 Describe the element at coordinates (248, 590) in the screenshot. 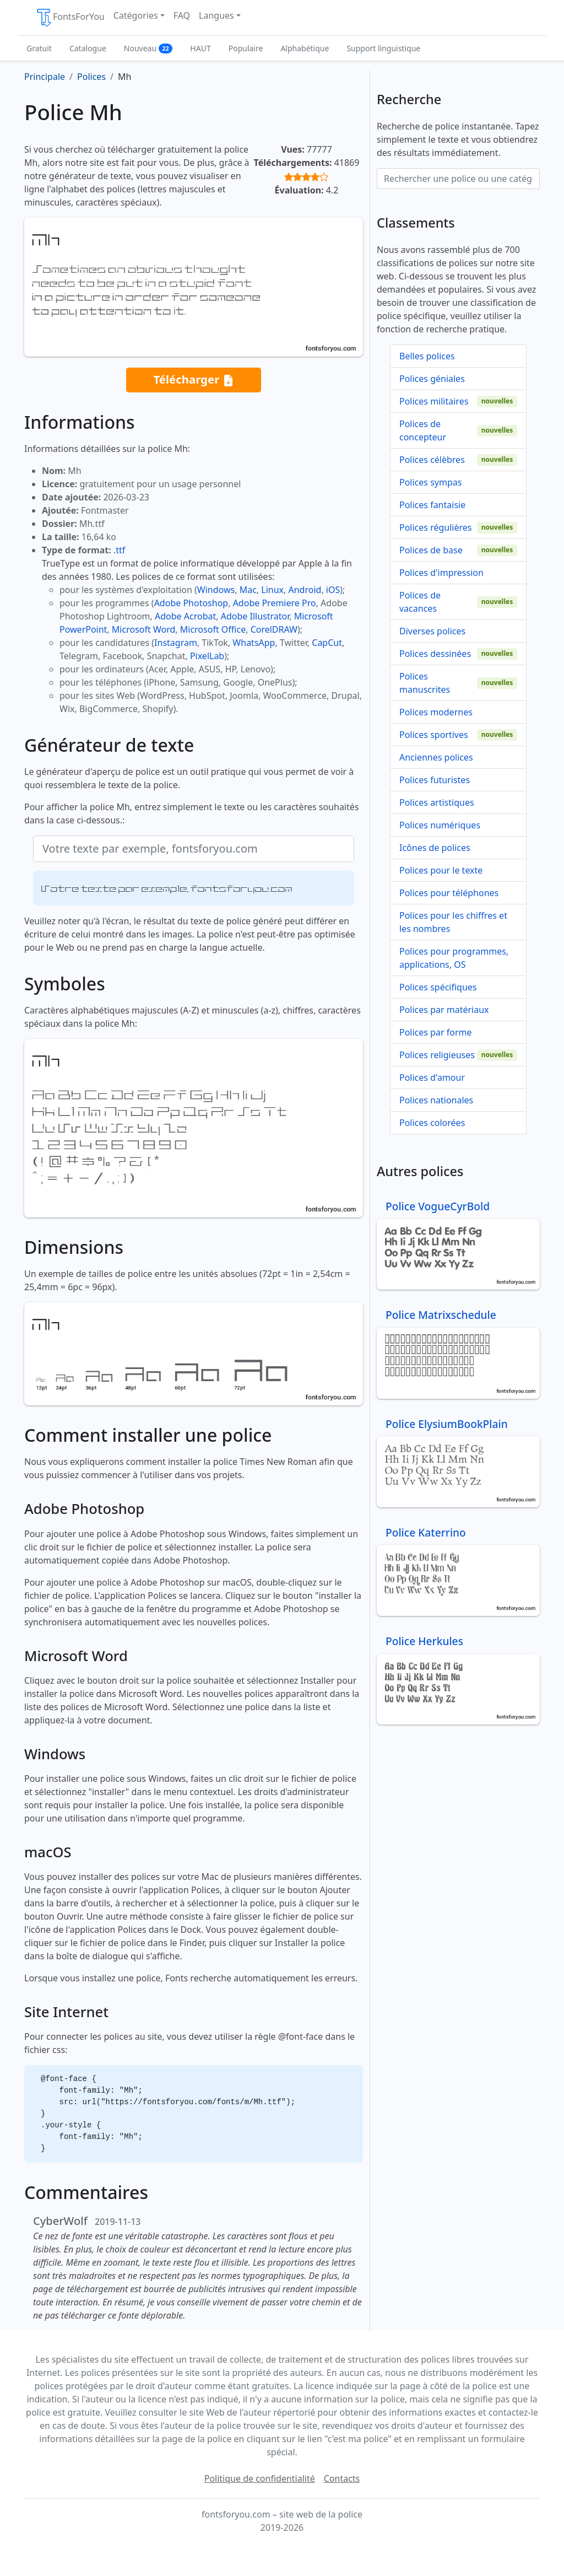

I see `Mac` at that location.